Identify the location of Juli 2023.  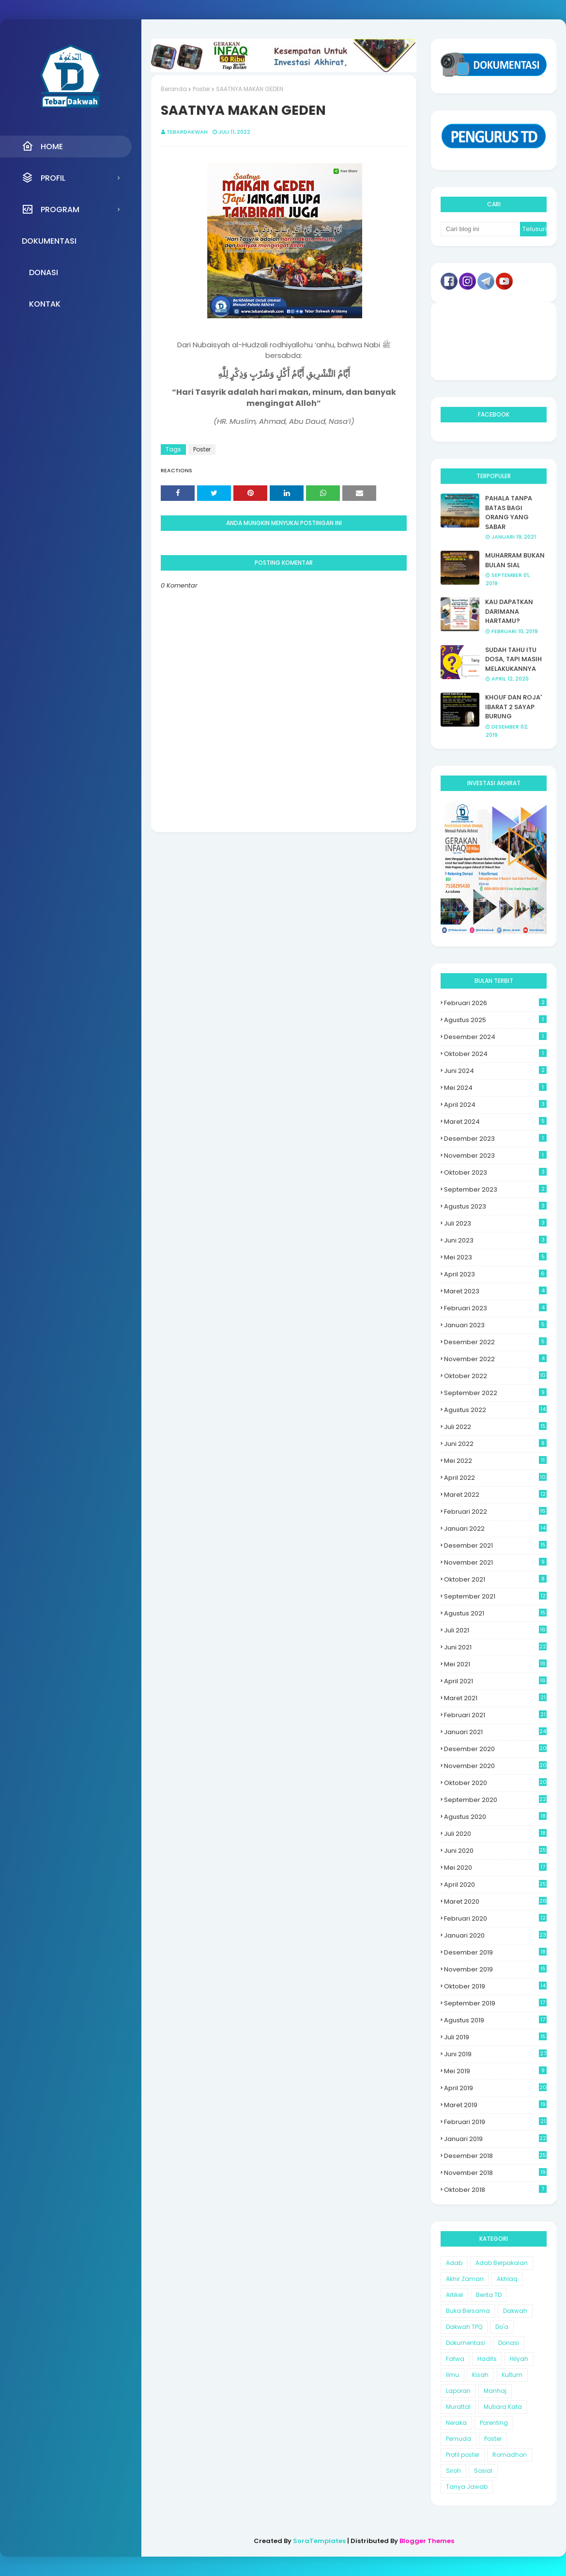
(495, 1223).